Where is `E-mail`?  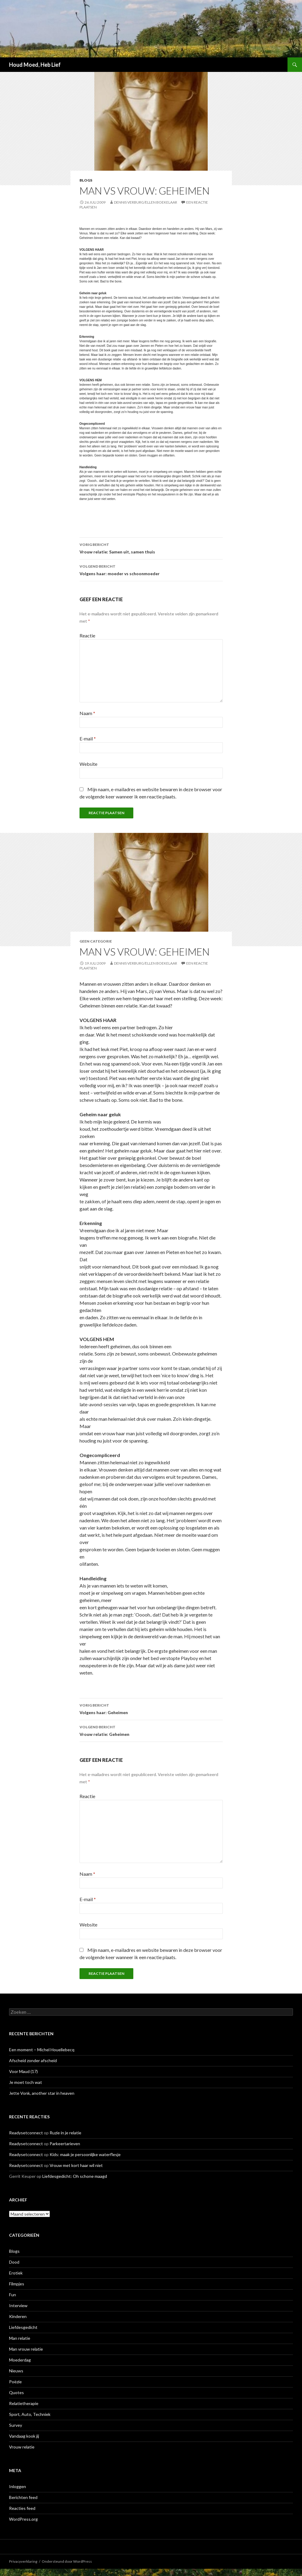
E-mail is located at coordinates (88, 738).